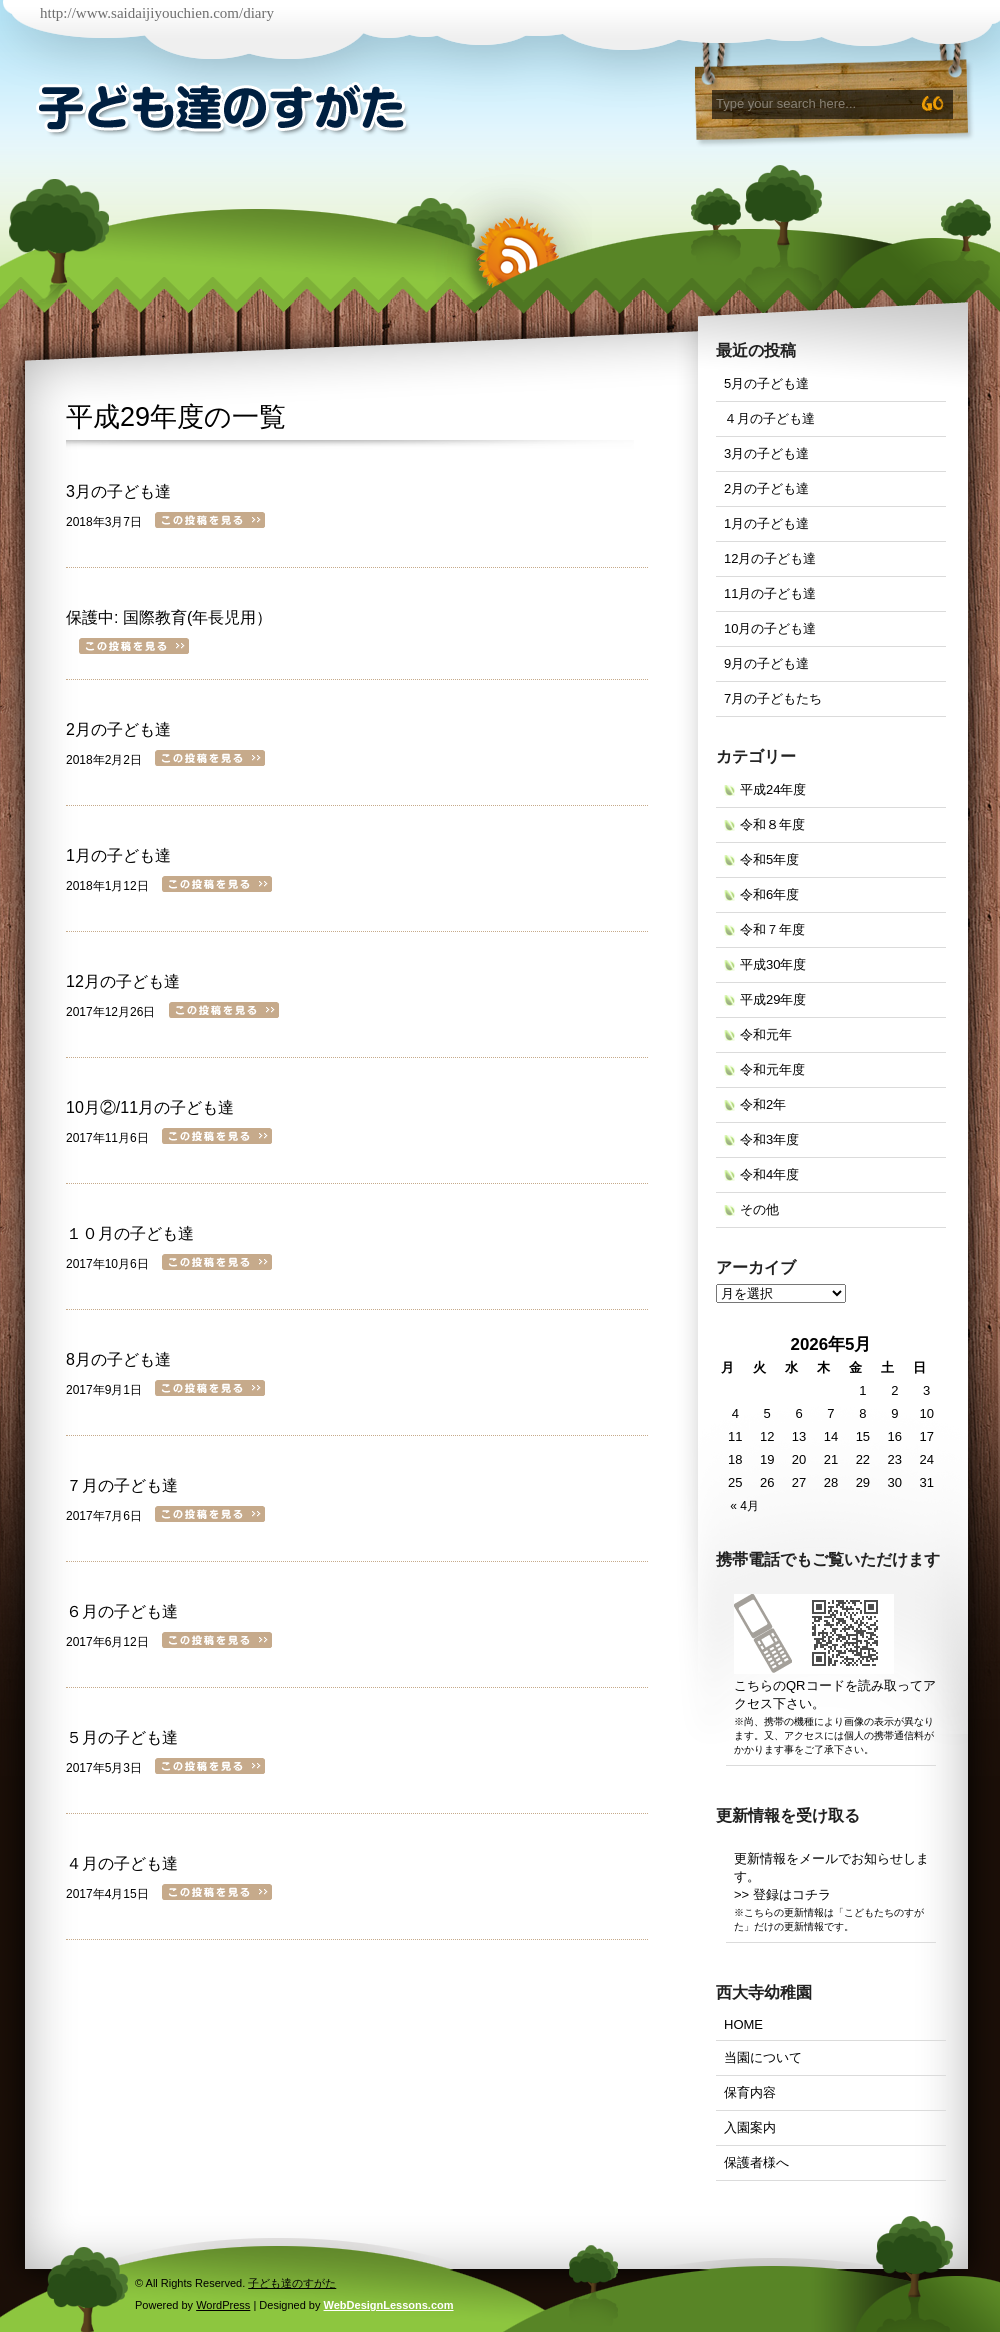 The width and height of the screenshot is (1000, 2332). Describe the element at coordinates (118, 1359) in the screenshot. I see `8月の子ども達` at that location.